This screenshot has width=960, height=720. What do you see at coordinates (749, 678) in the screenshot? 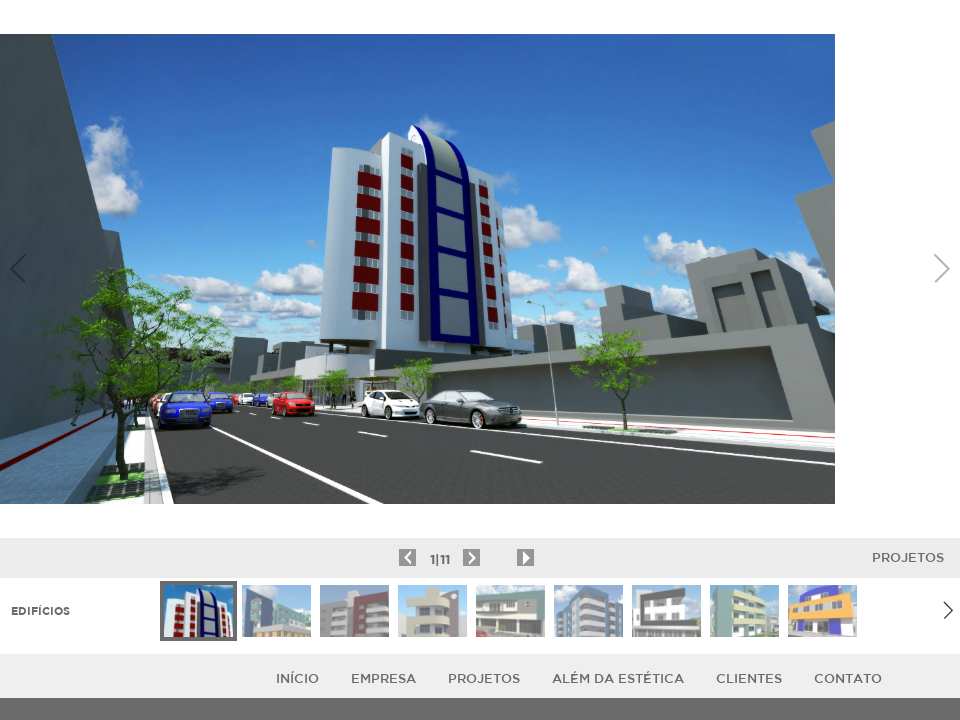
I see `Clientes` at bounding box center [749, 678].